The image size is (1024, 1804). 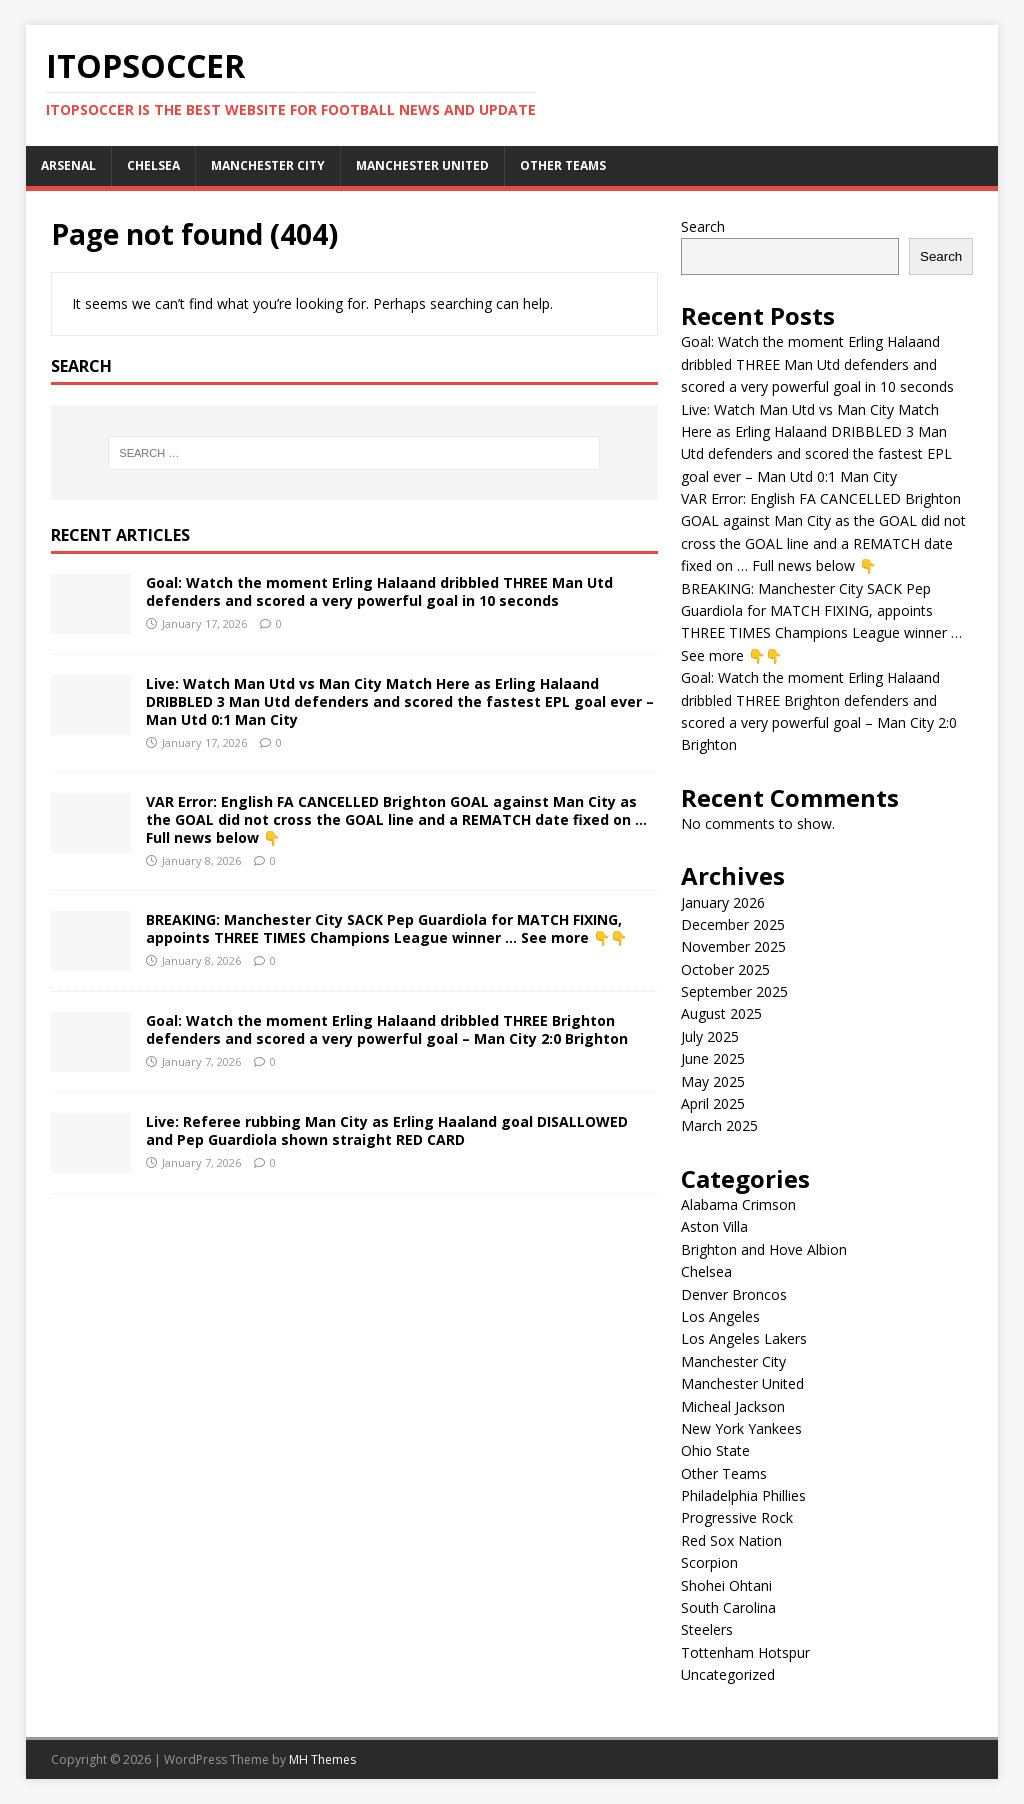 I want to click on Los Angeles, so click(x=720, y=1316).